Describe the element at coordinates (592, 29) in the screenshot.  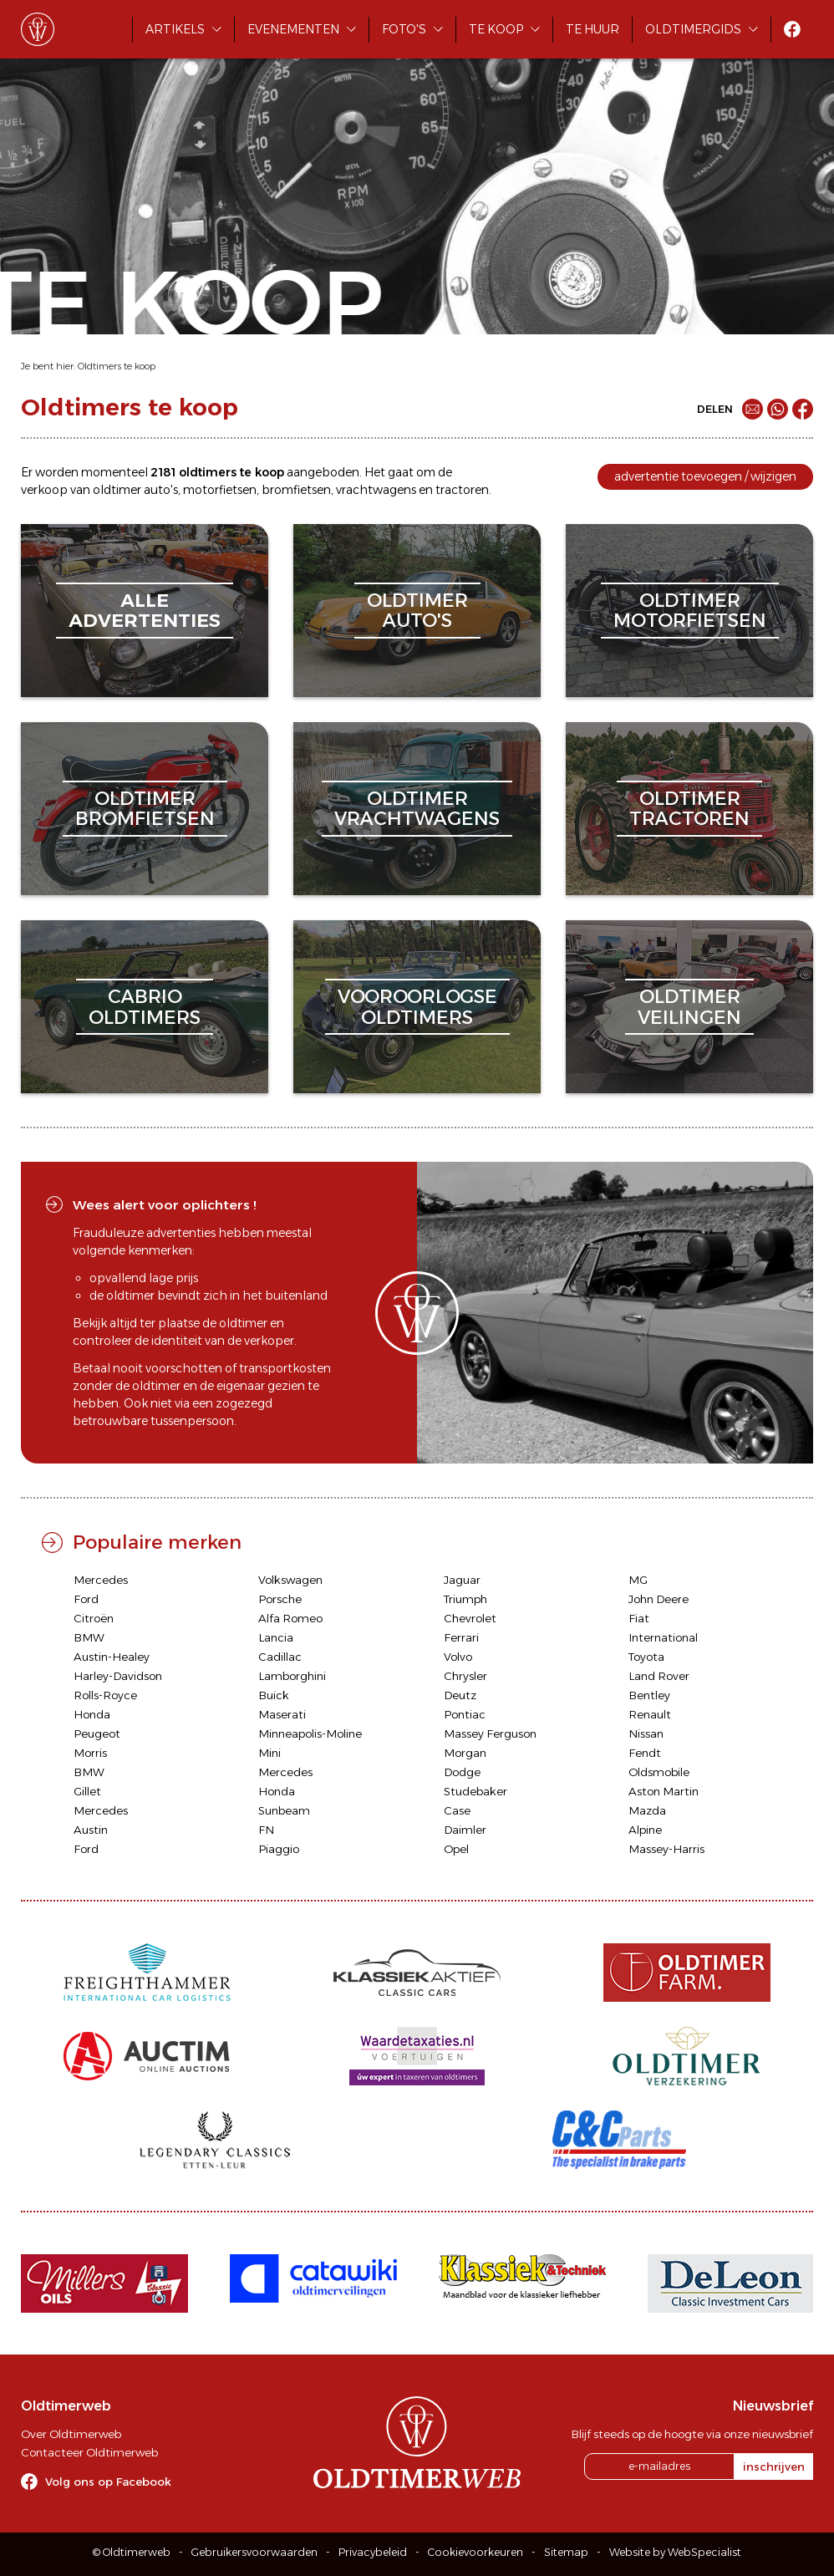
I see `Te huur` at that location.